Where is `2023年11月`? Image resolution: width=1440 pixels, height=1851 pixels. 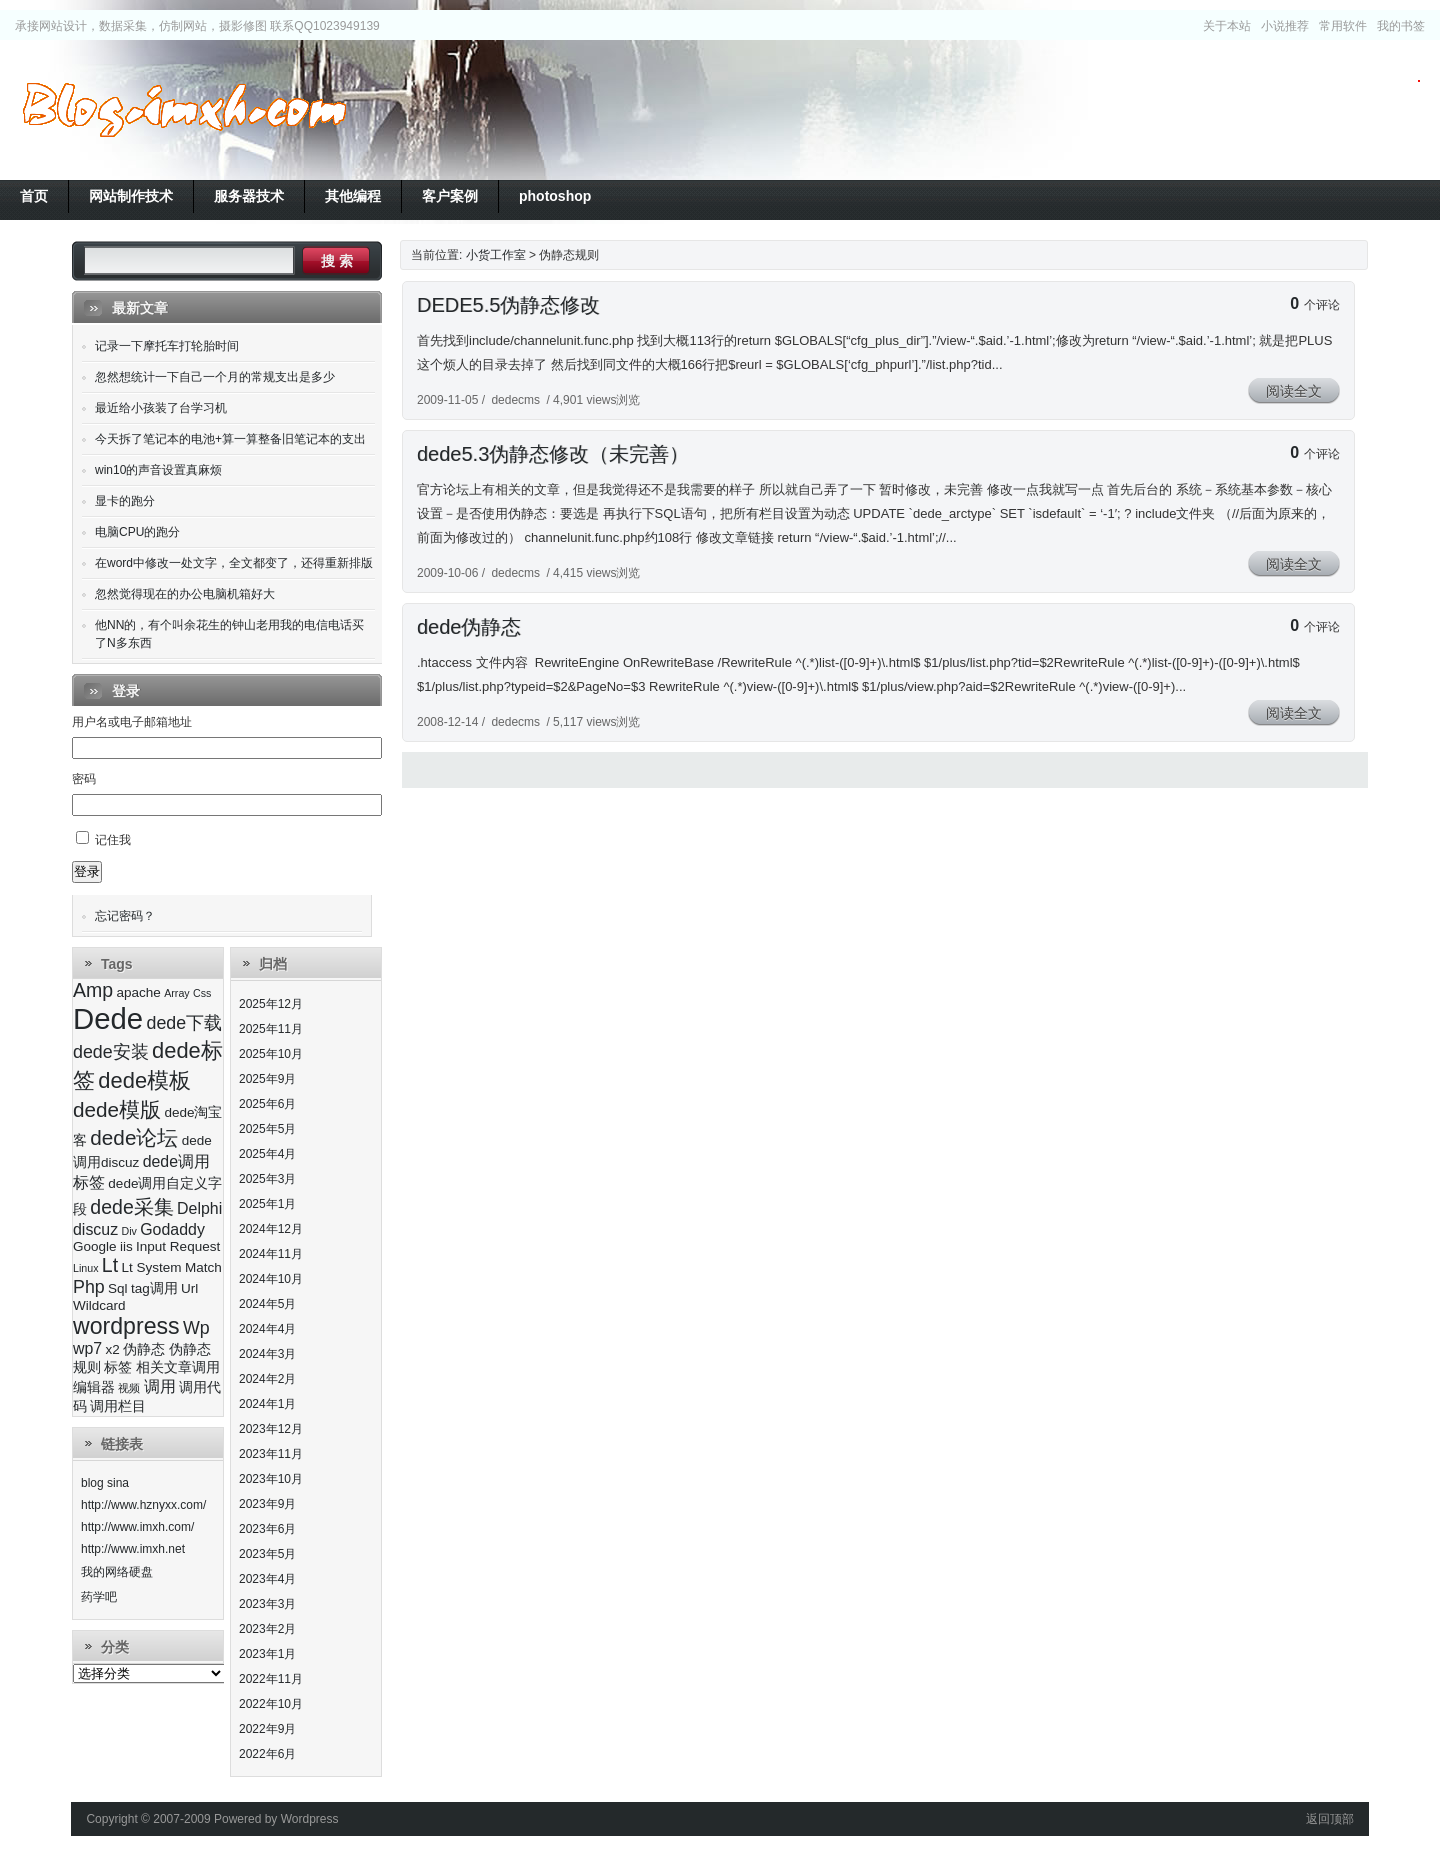
2023年11月 is located at coordinates (271, 1454).